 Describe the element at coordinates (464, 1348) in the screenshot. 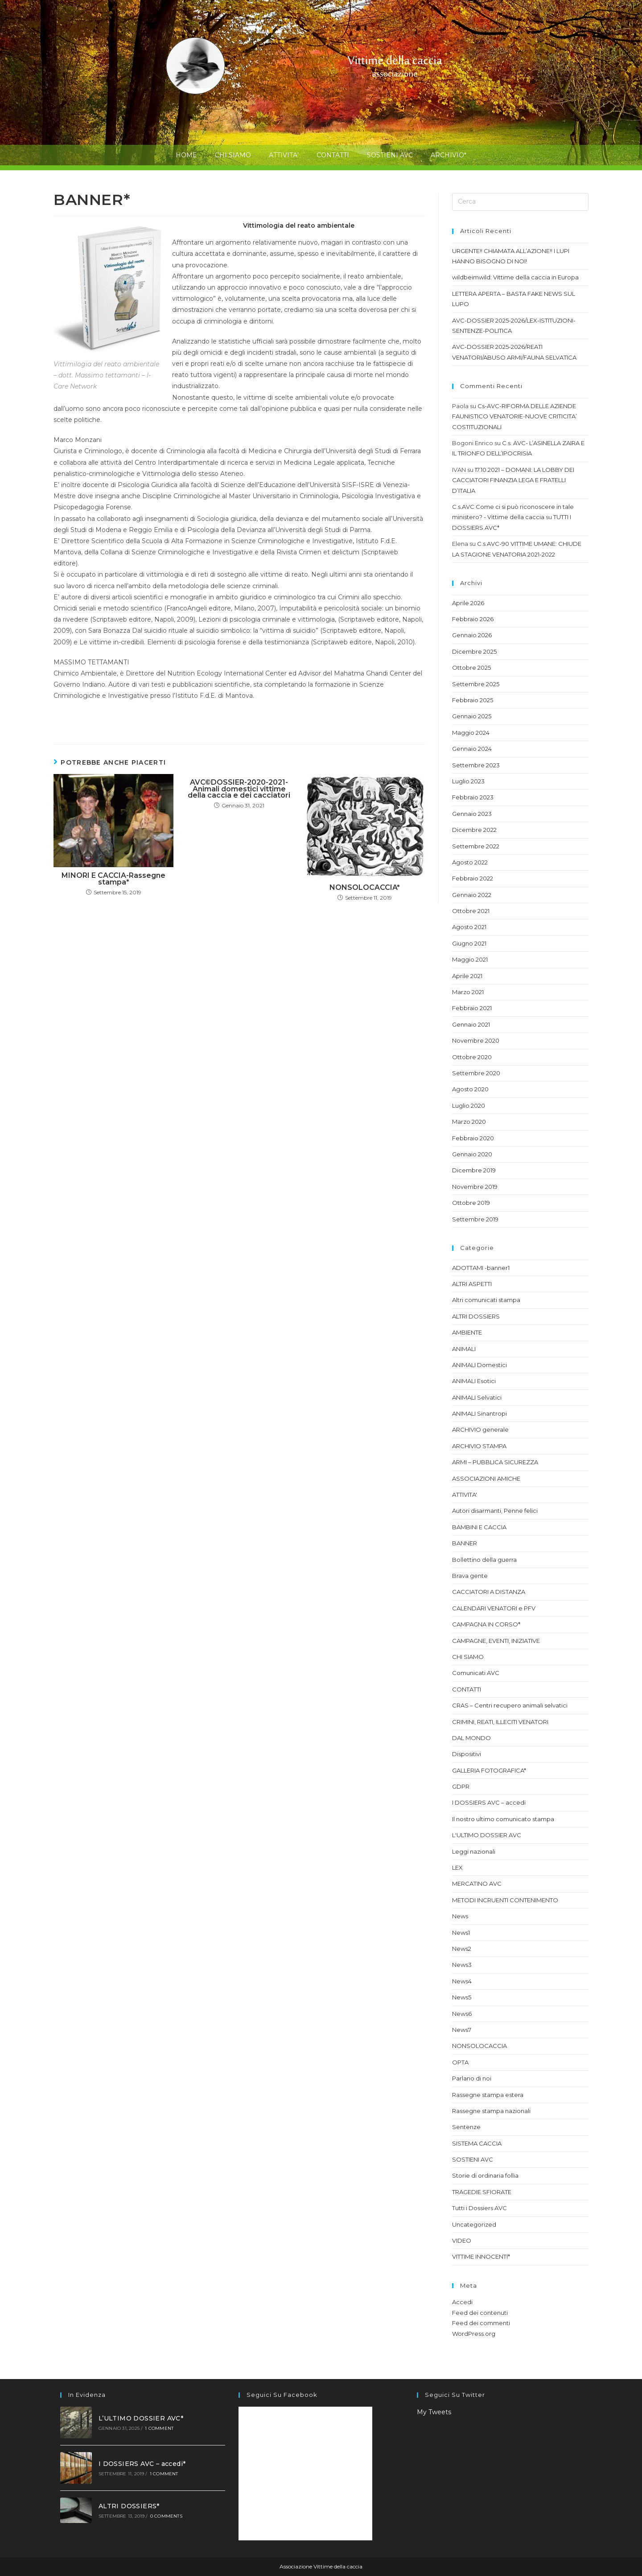

I see `ANIMALI` at that location.